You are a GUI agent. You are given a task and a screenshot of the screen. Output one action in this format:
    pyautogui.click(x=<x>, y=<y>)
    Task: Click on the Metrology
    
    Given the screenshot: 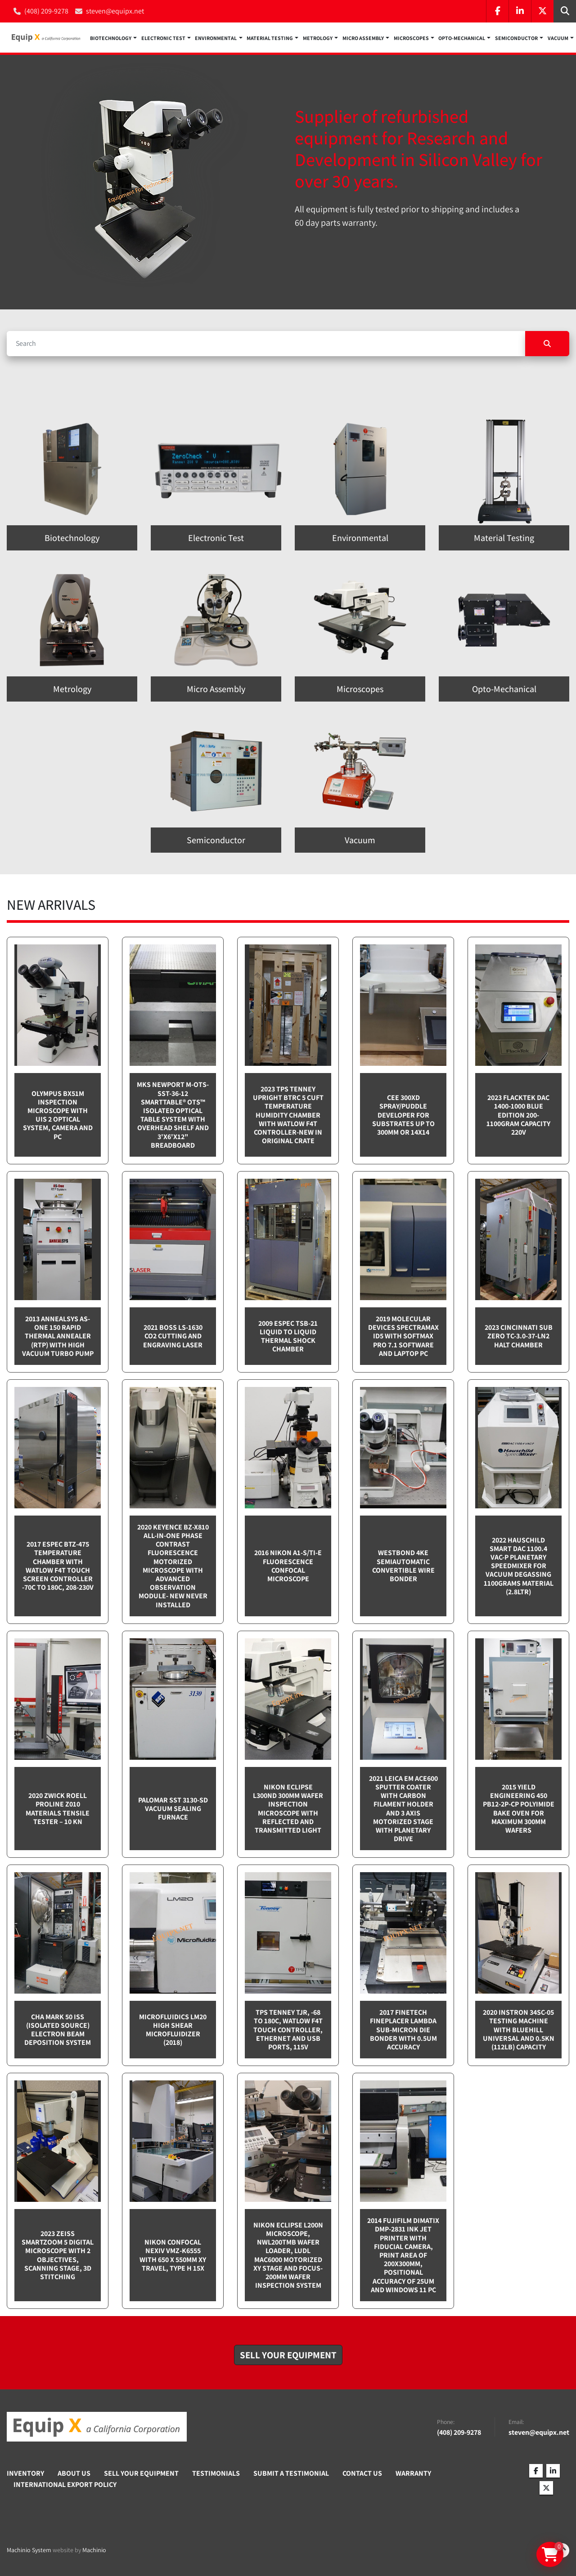 What is the action you would take?
    pyautogui.click(x=318, y=38)
    